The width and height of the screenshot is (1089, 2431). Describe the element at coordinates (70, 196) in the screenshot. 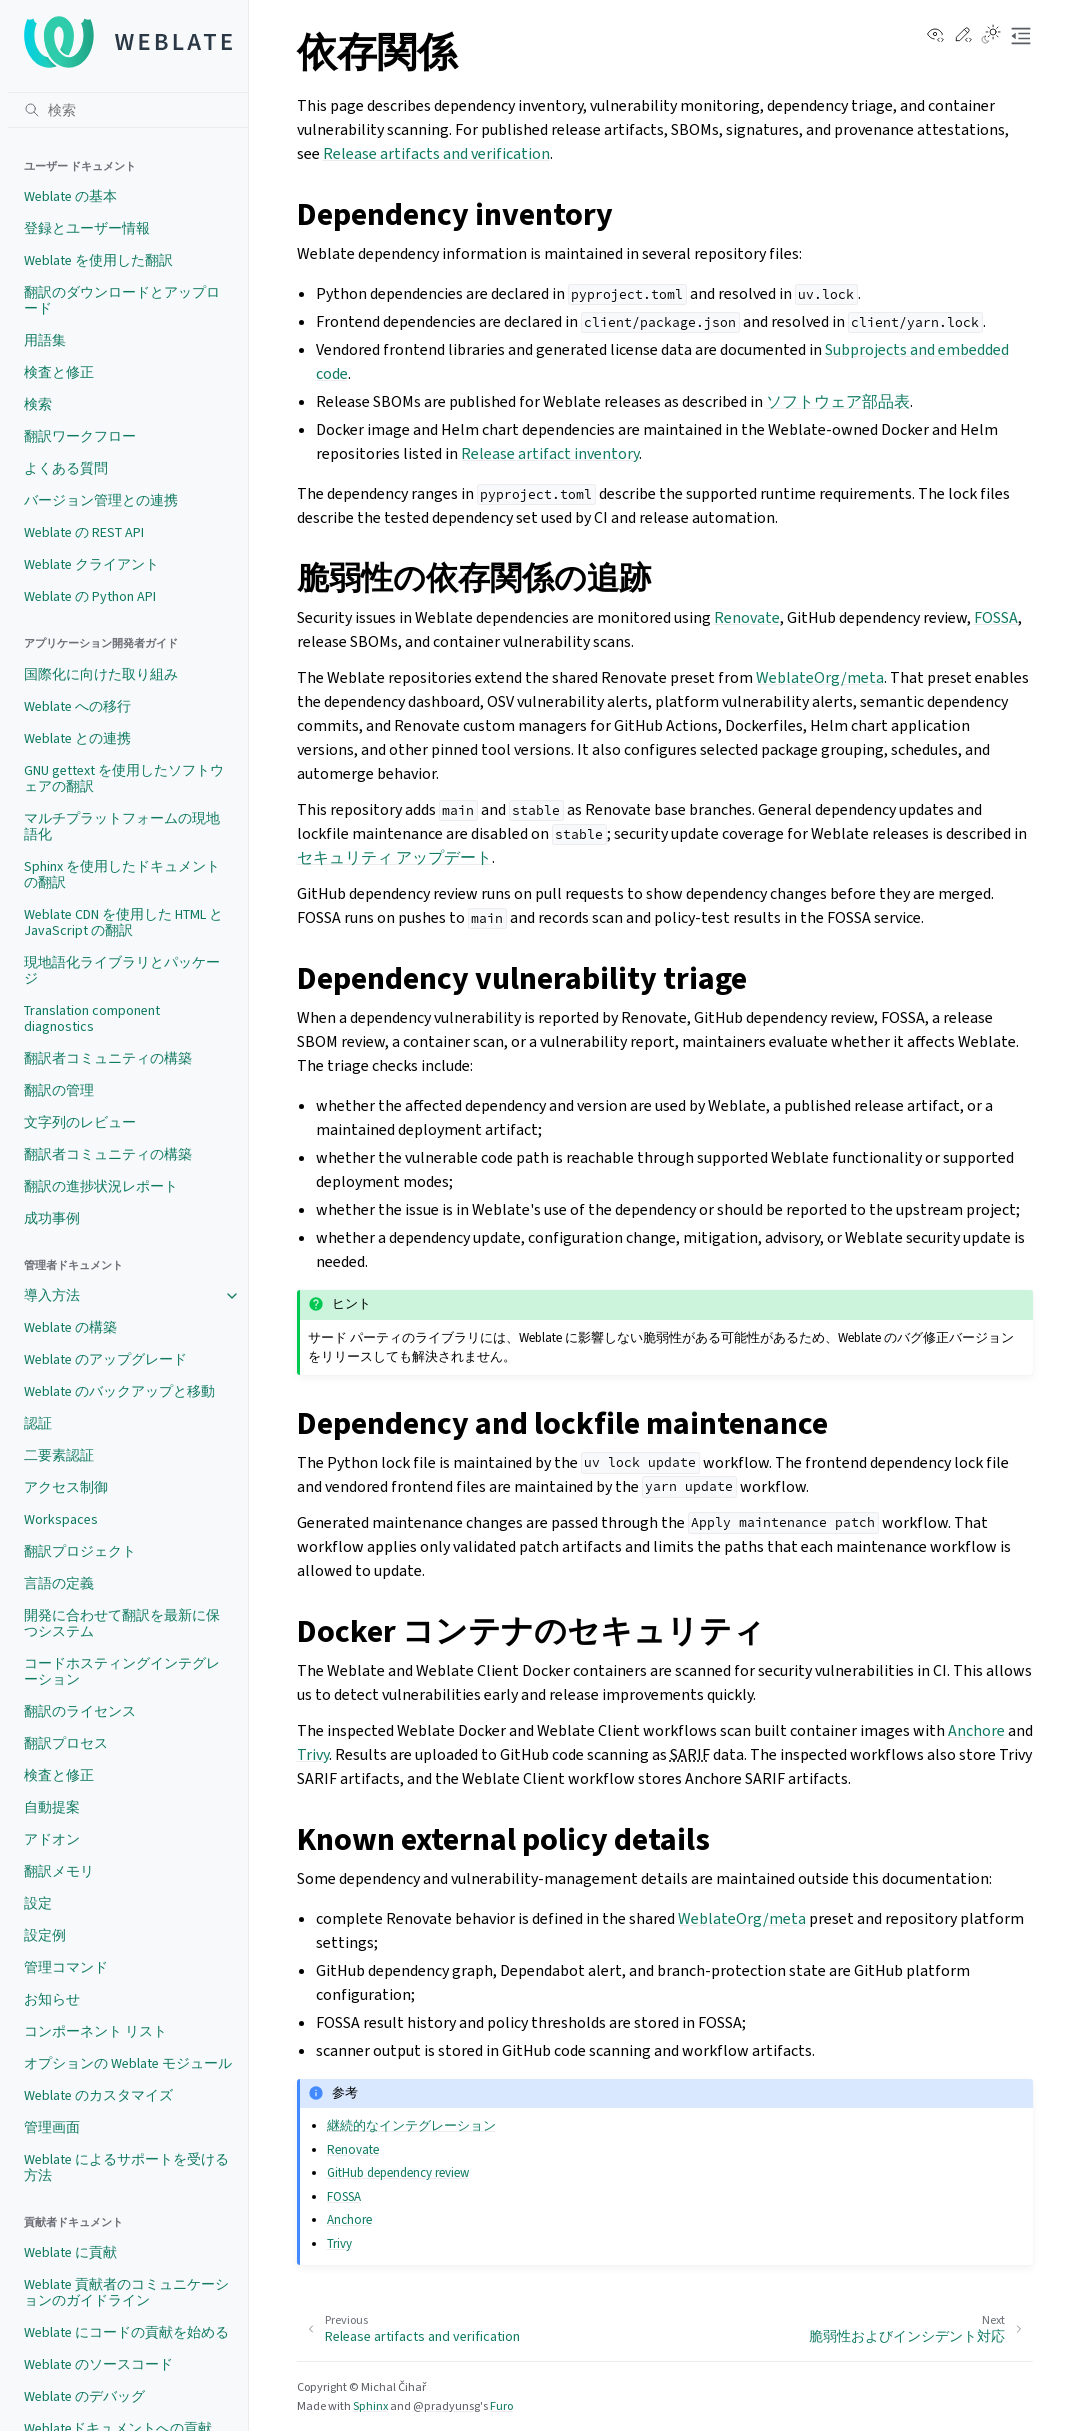

I see `Weblate の基本` at that location.